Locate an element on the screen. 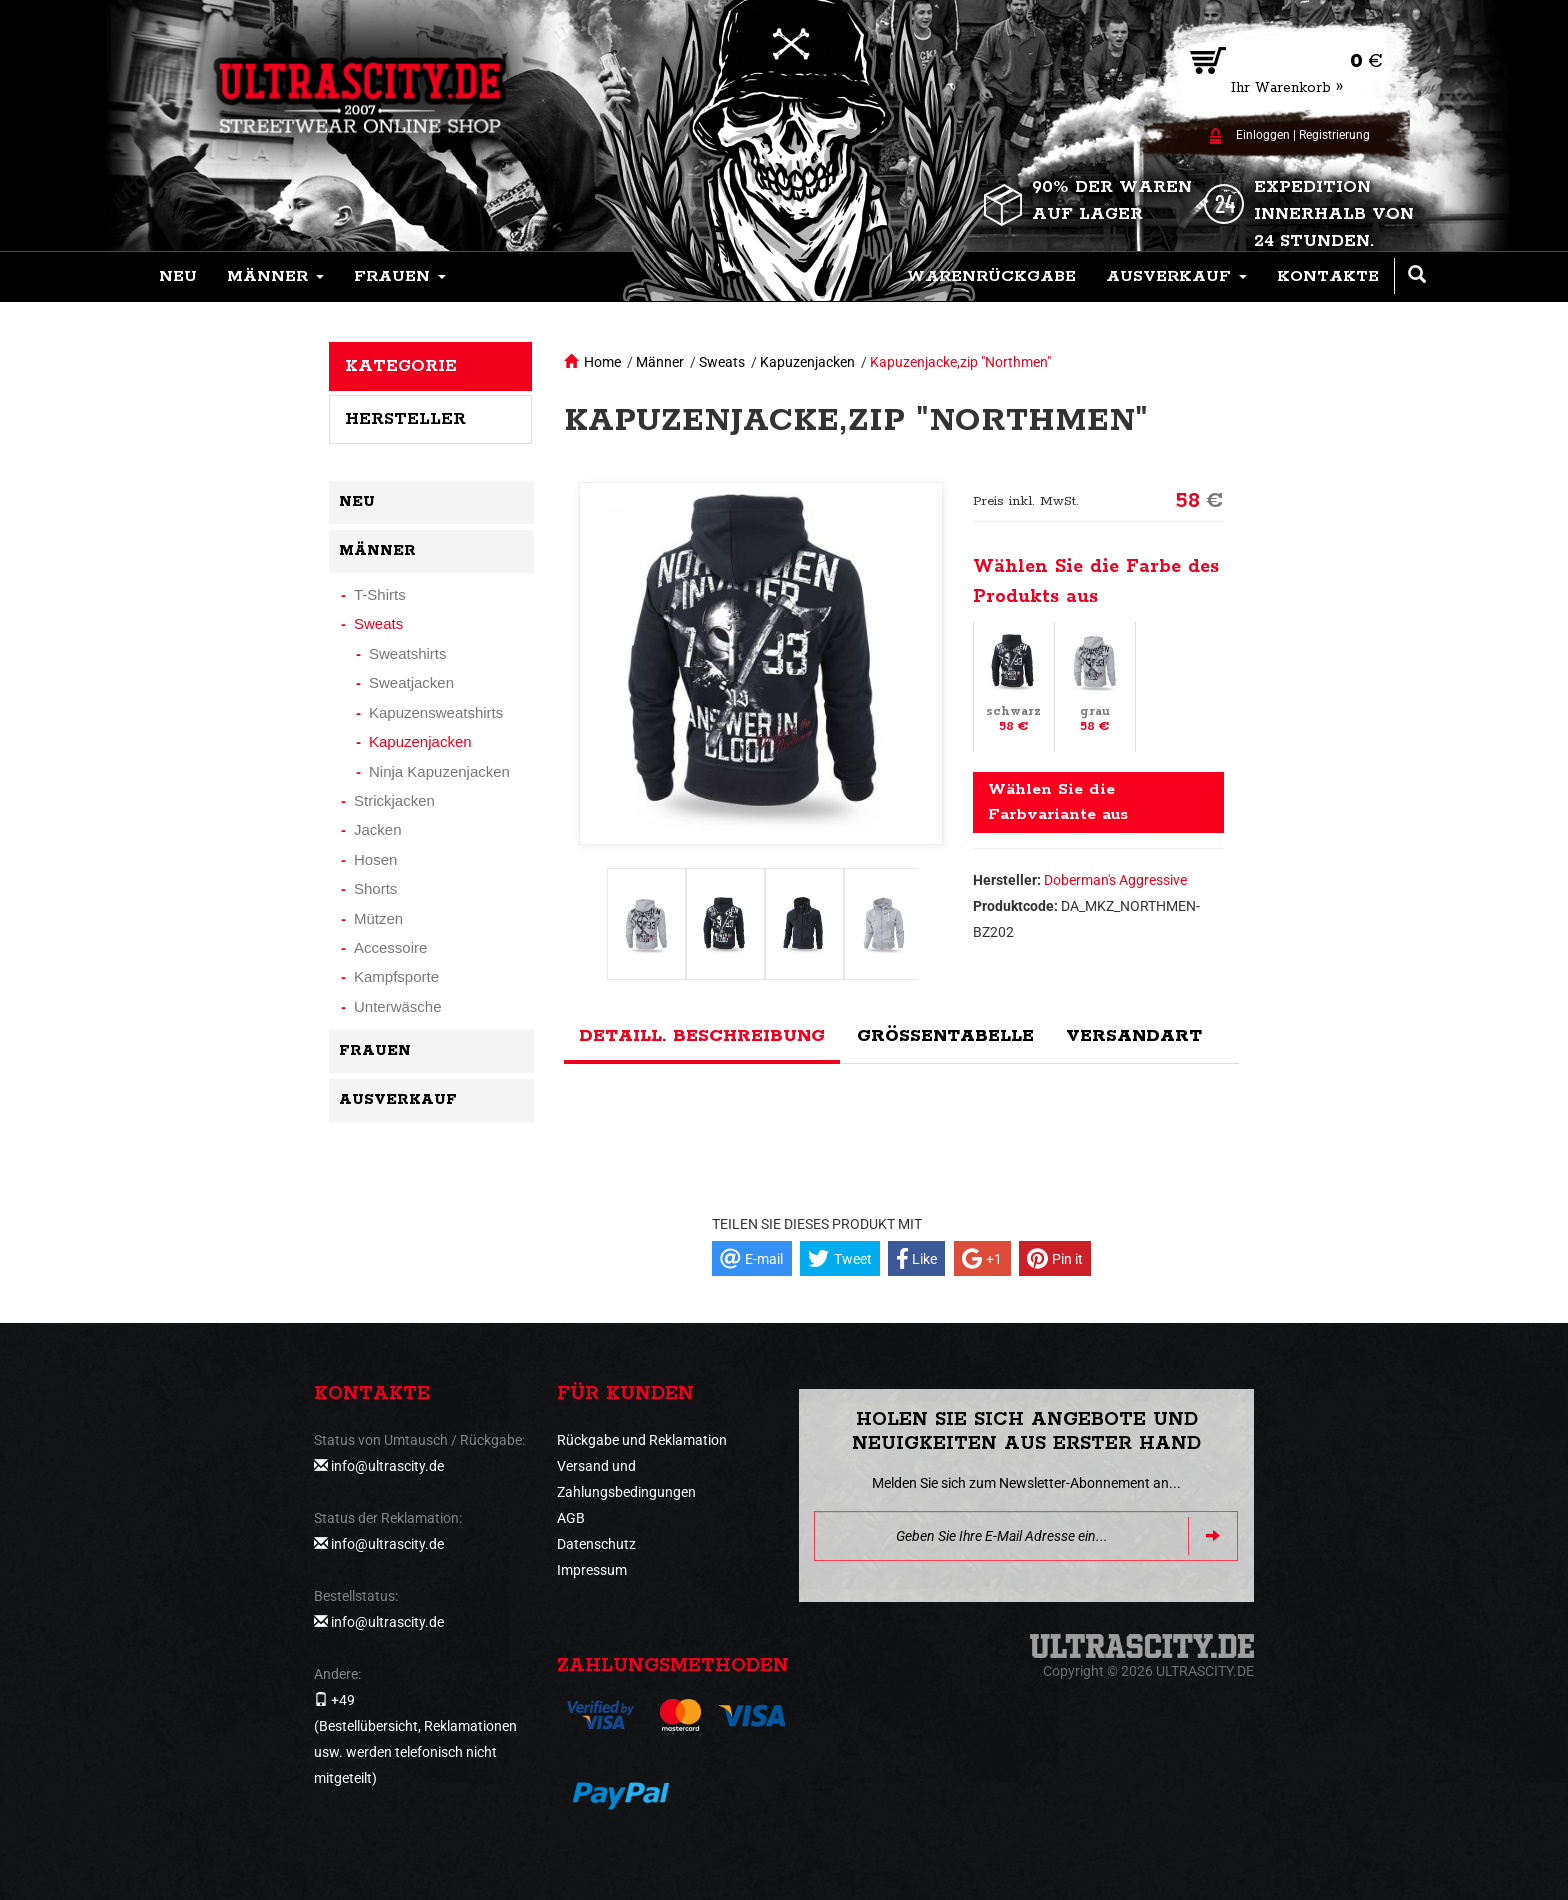  Doberman's Aggressive is located at coordinates (1115, 880).